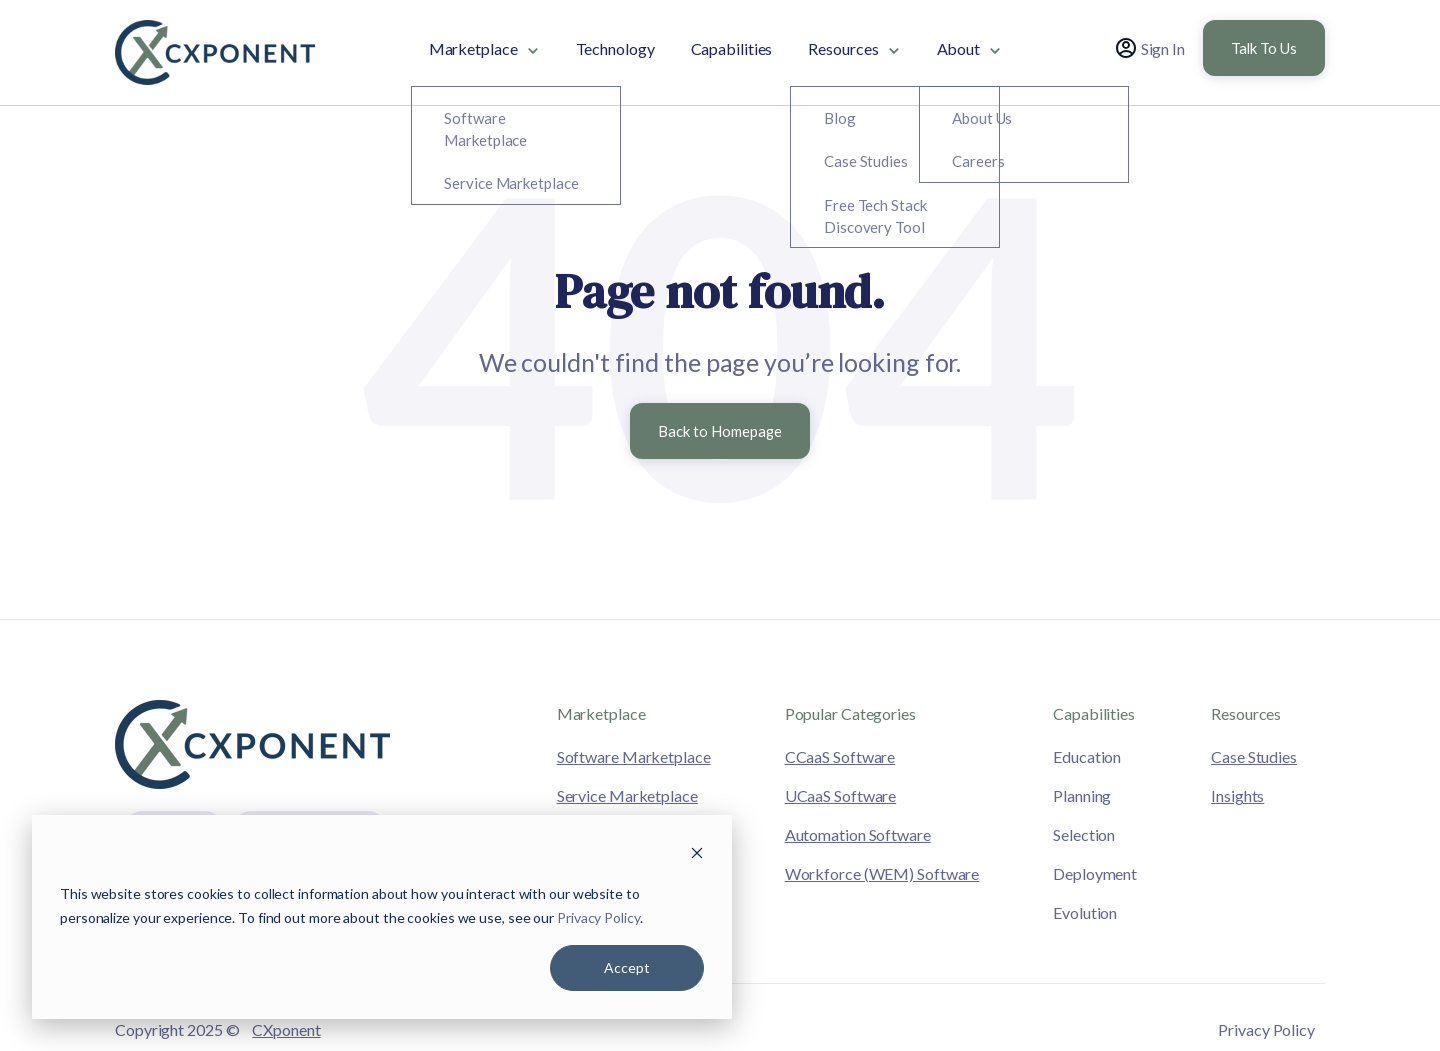 The height and width of the screenshot is (1051, 1440). What do you see at coordinates (720, 431) in the screenshot?
I see `Back to Homepage` at bounding box center [720, 431].